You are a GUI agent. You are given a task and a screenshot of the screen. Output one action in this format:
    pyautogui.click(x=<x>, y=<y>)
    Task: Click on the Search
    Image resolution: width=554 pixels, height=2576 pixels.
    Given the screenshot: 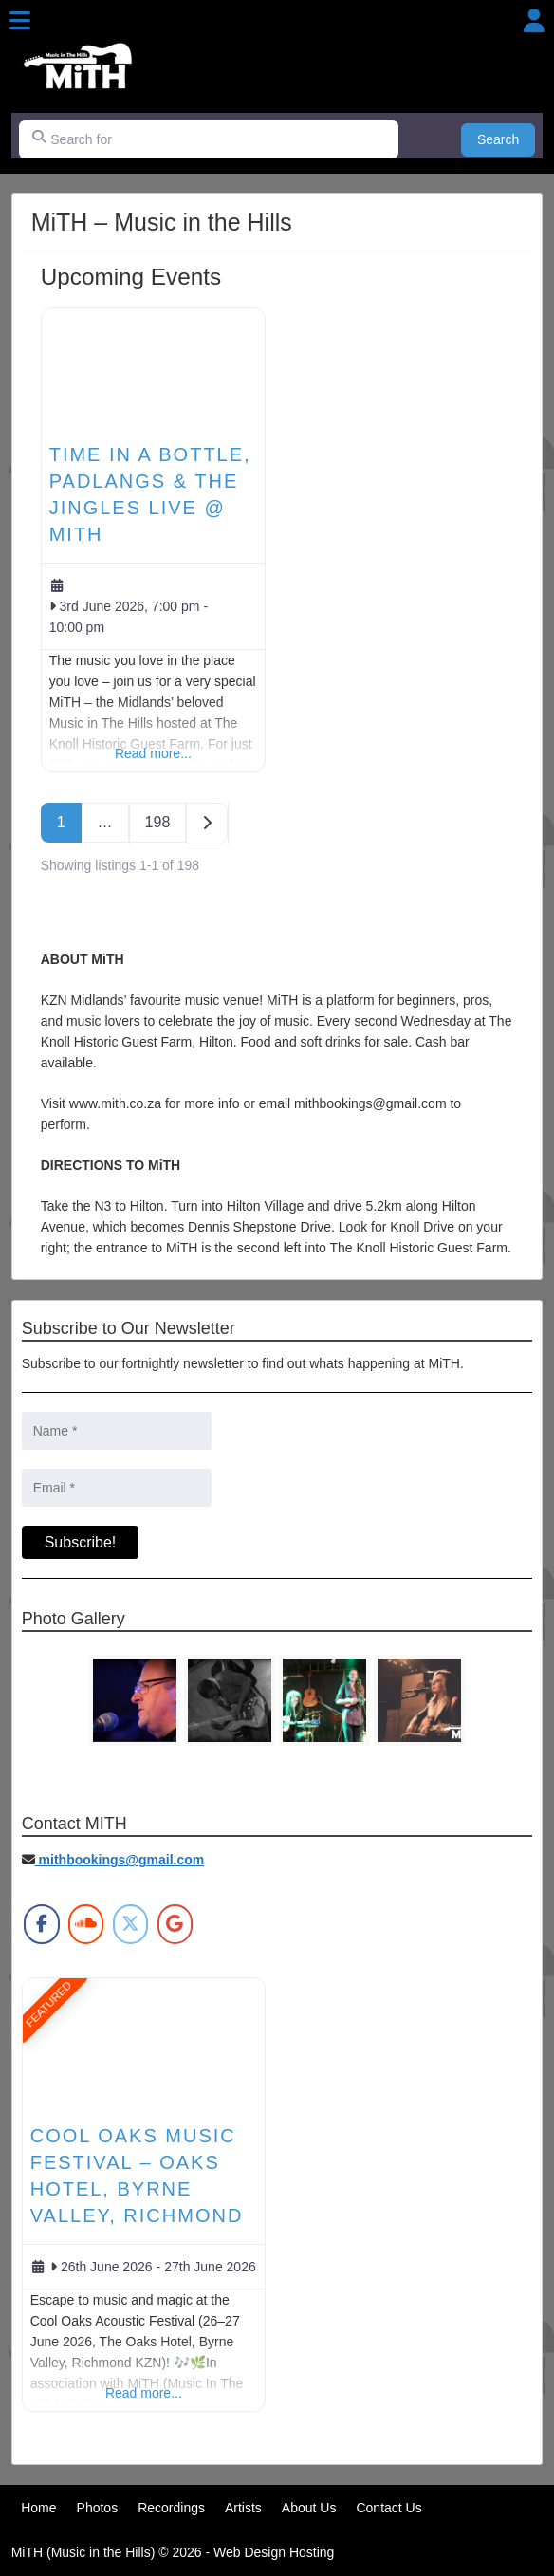 What is the action you would take?
    pyautogui.click(x=506, y=138)
    